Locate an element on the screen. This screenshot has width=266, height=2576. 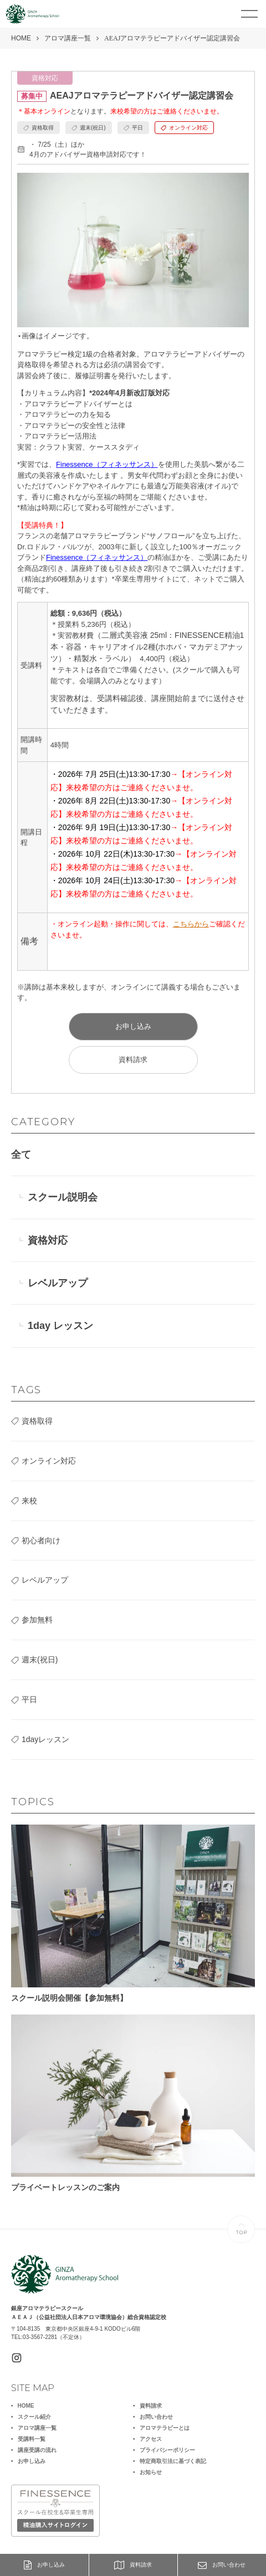
資格取得 is located at coordinates (37, 1420).